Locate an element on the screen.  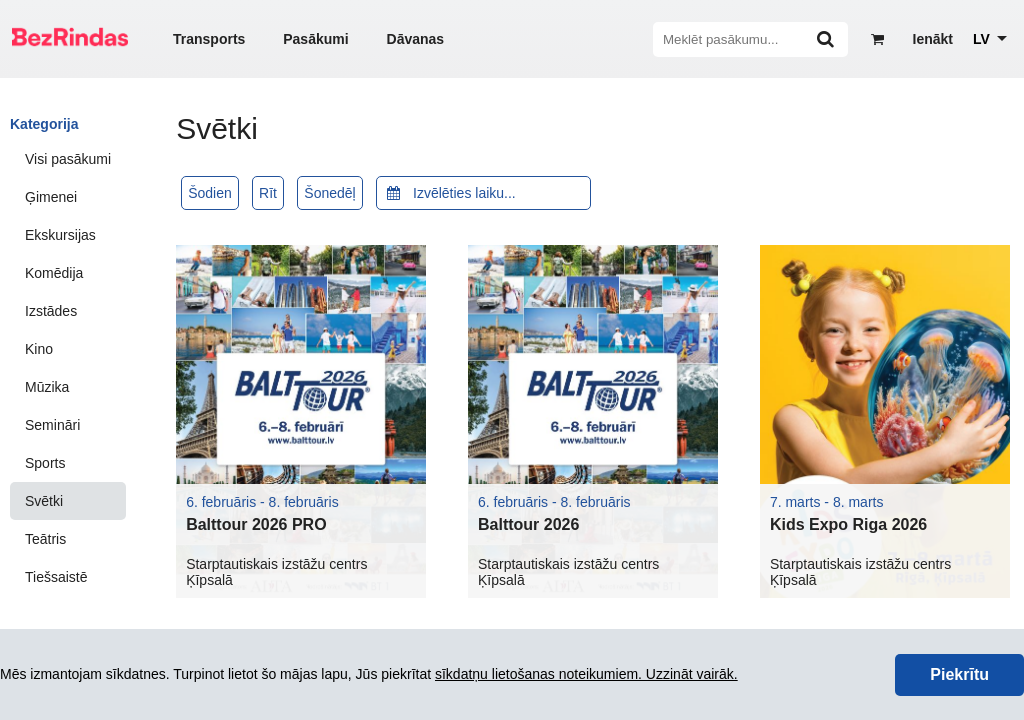
Transports is located at coordinates (209, 39).